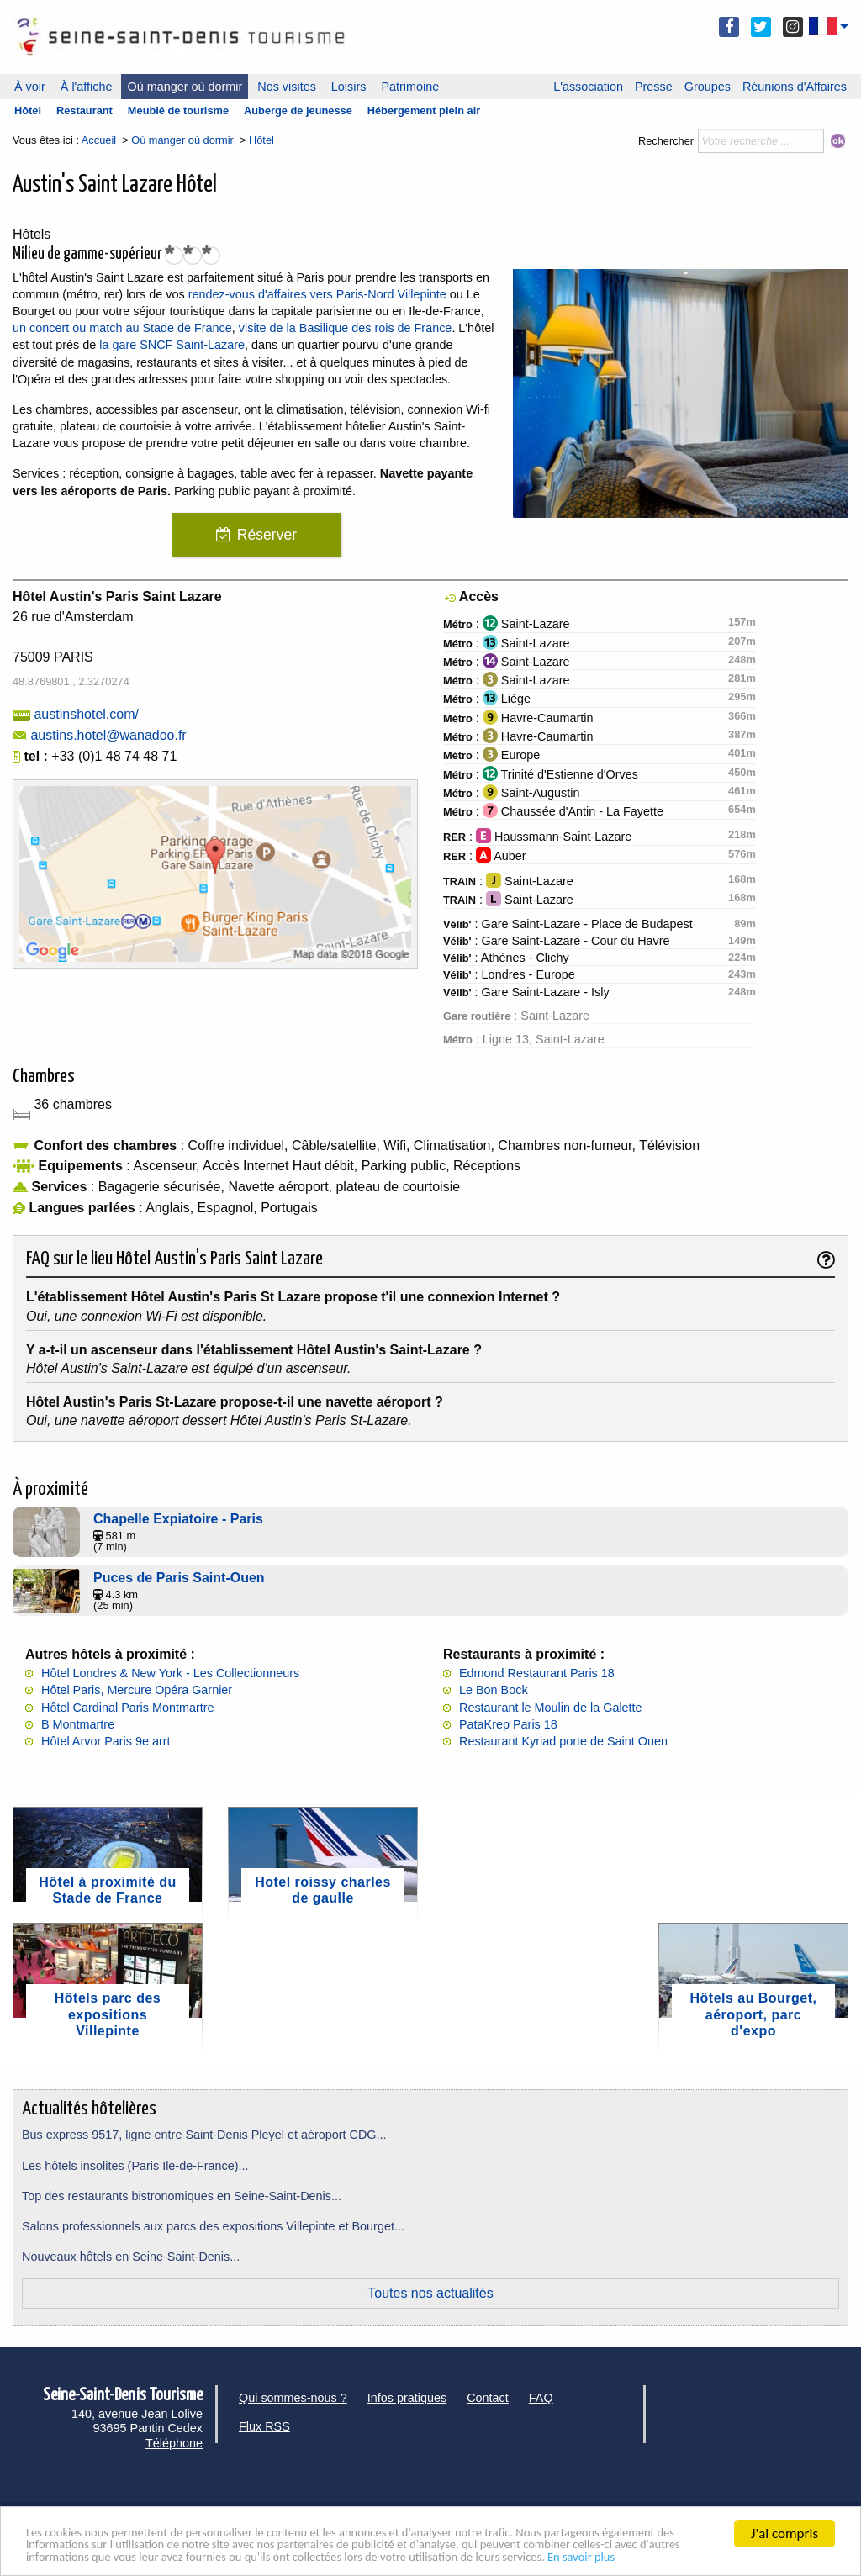 The width and height of the screenshot is (861, 2576). What do you see at coordinates (122, 328) in the screenshot?
I see `un concert ou match au Stade de France` at bounding box center [122, 328].